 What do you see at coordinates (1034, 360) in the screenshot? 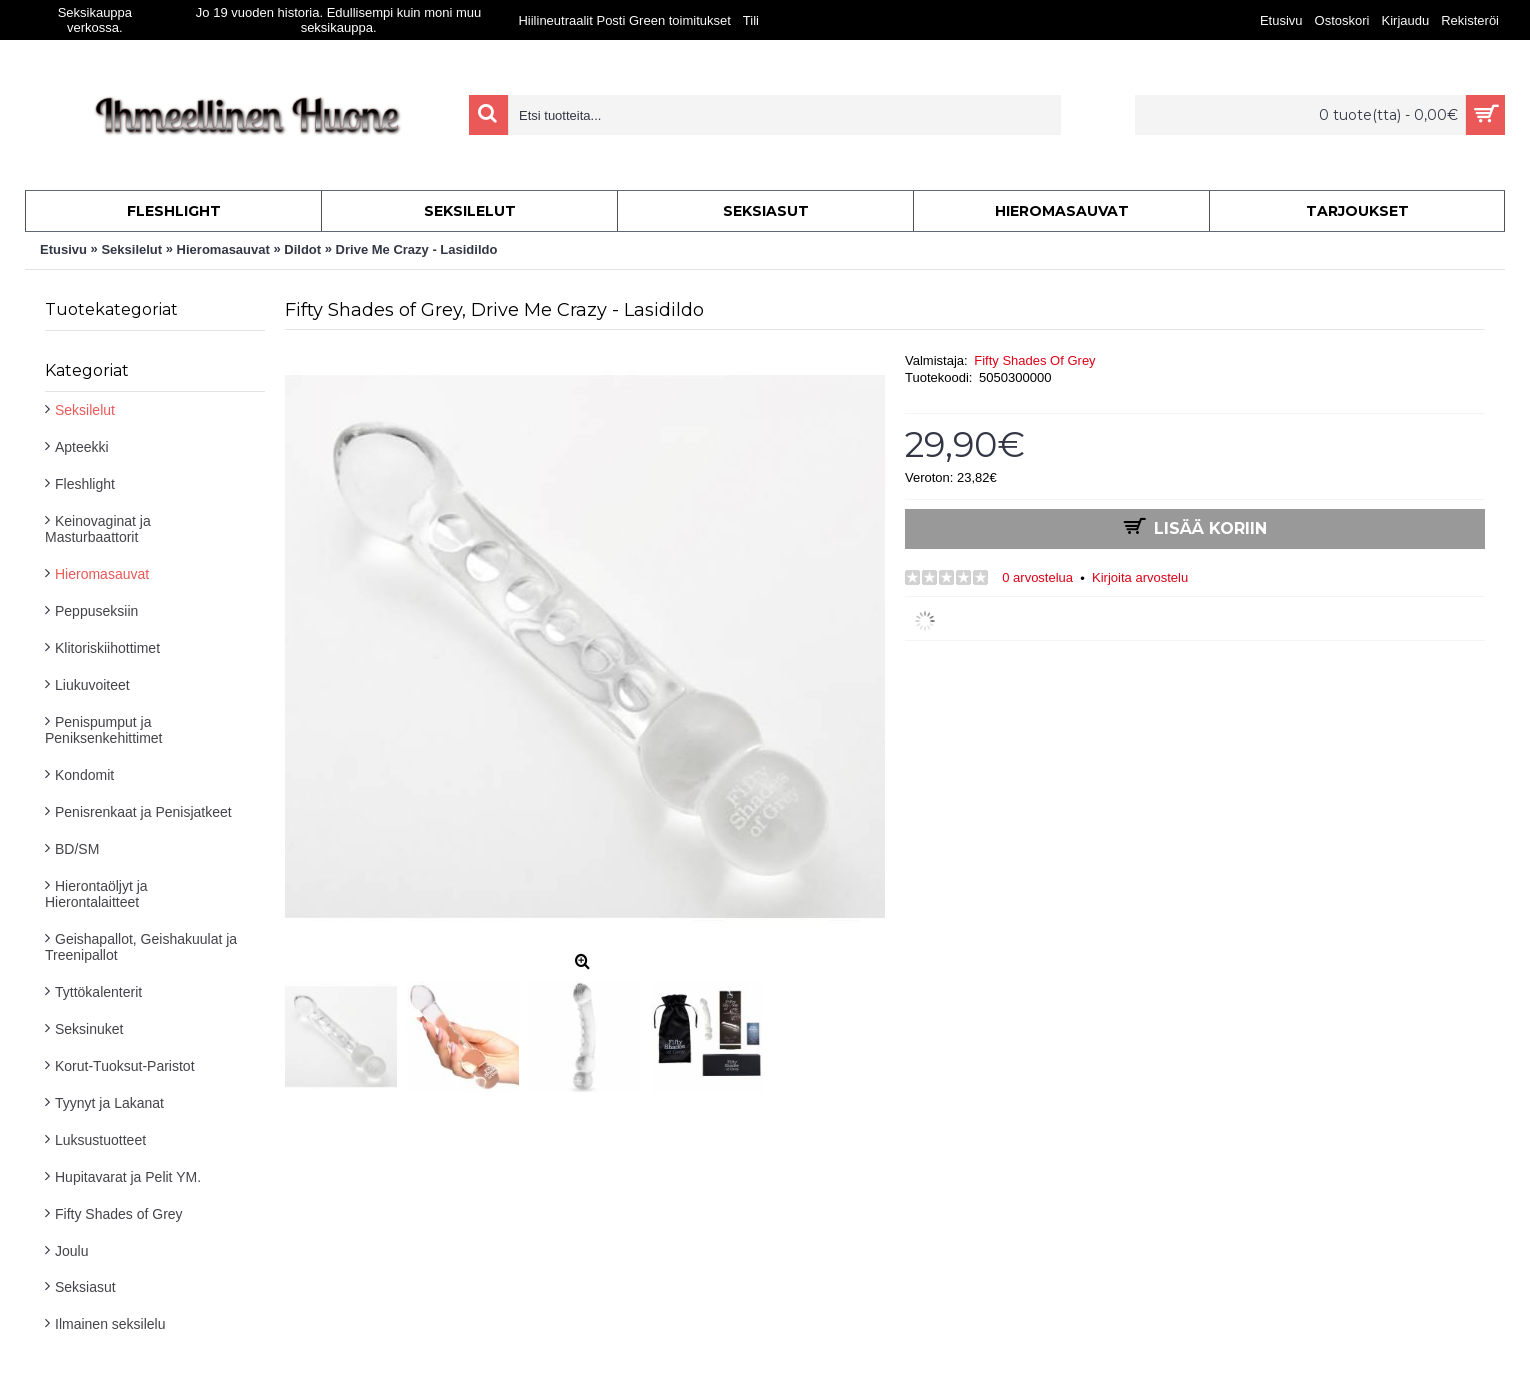
I see `Fifty Shades Of Grey` at bounding box center [1034, 360].